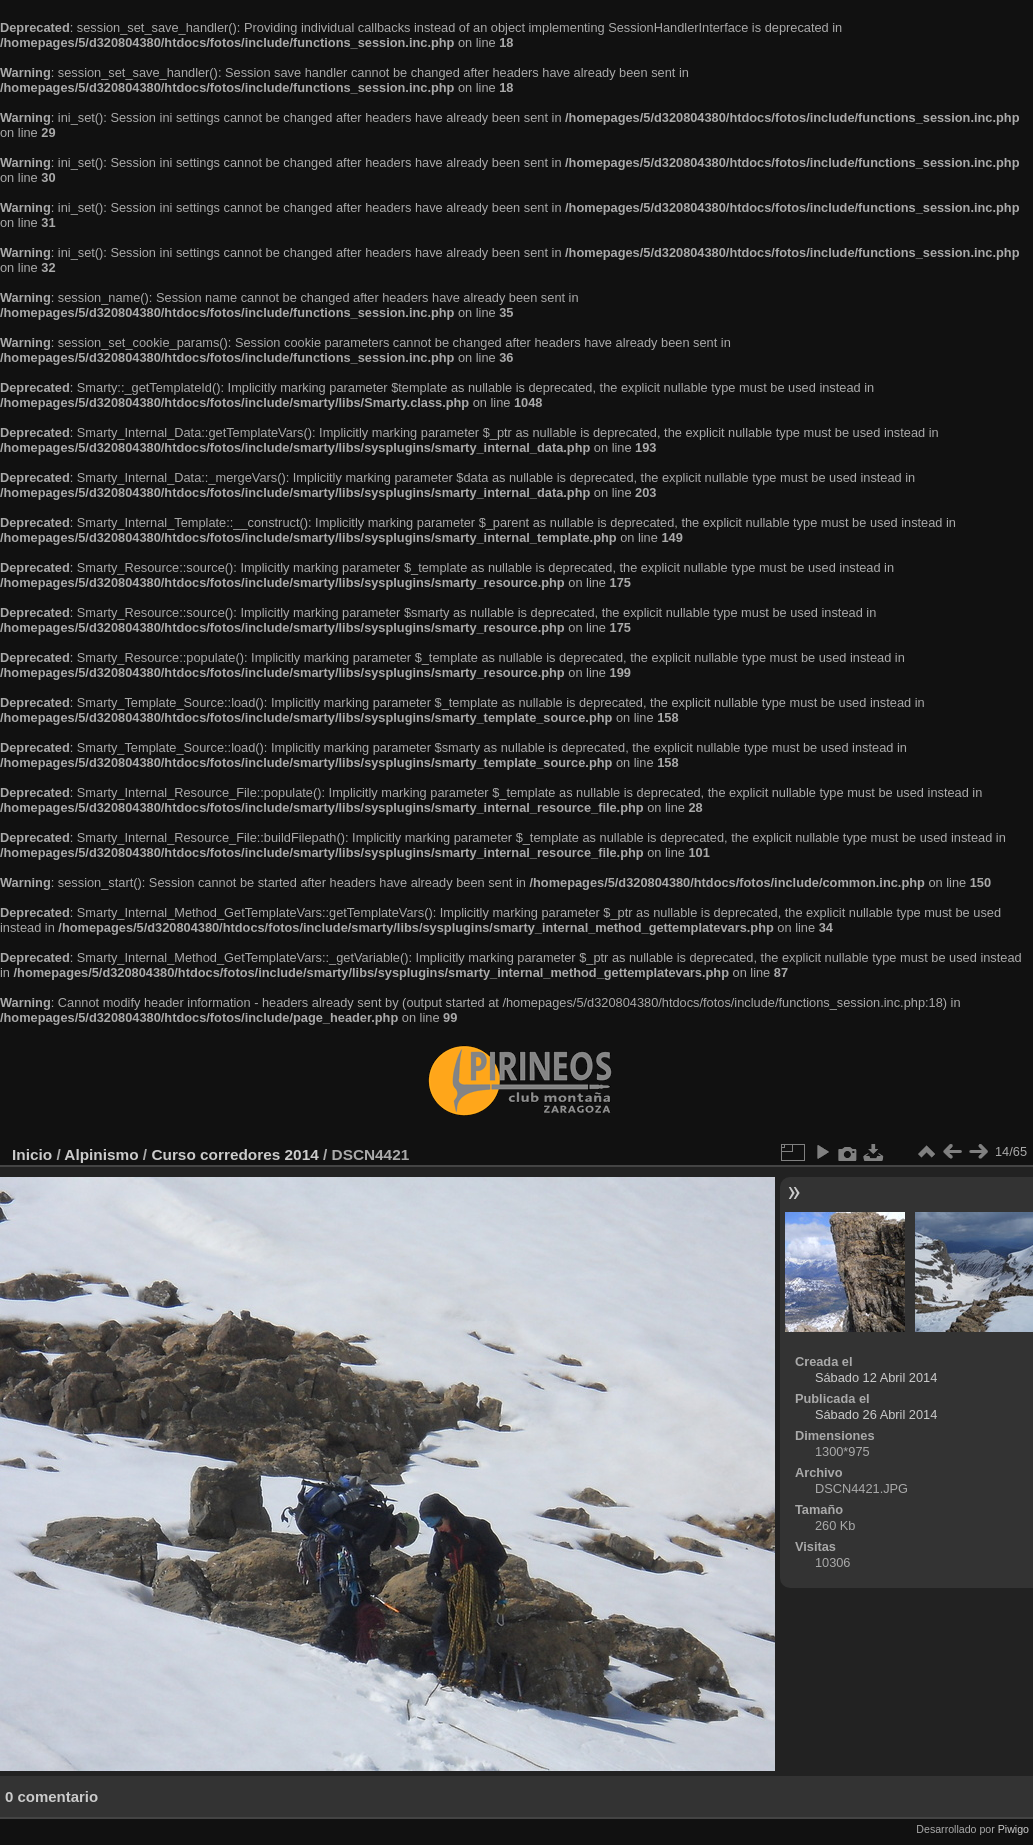 The height and width of the screenshot is (1845, 1033). Describe the element at coordinates (1013, 1829) in the screenshot. I see `Piwigo` at that location.